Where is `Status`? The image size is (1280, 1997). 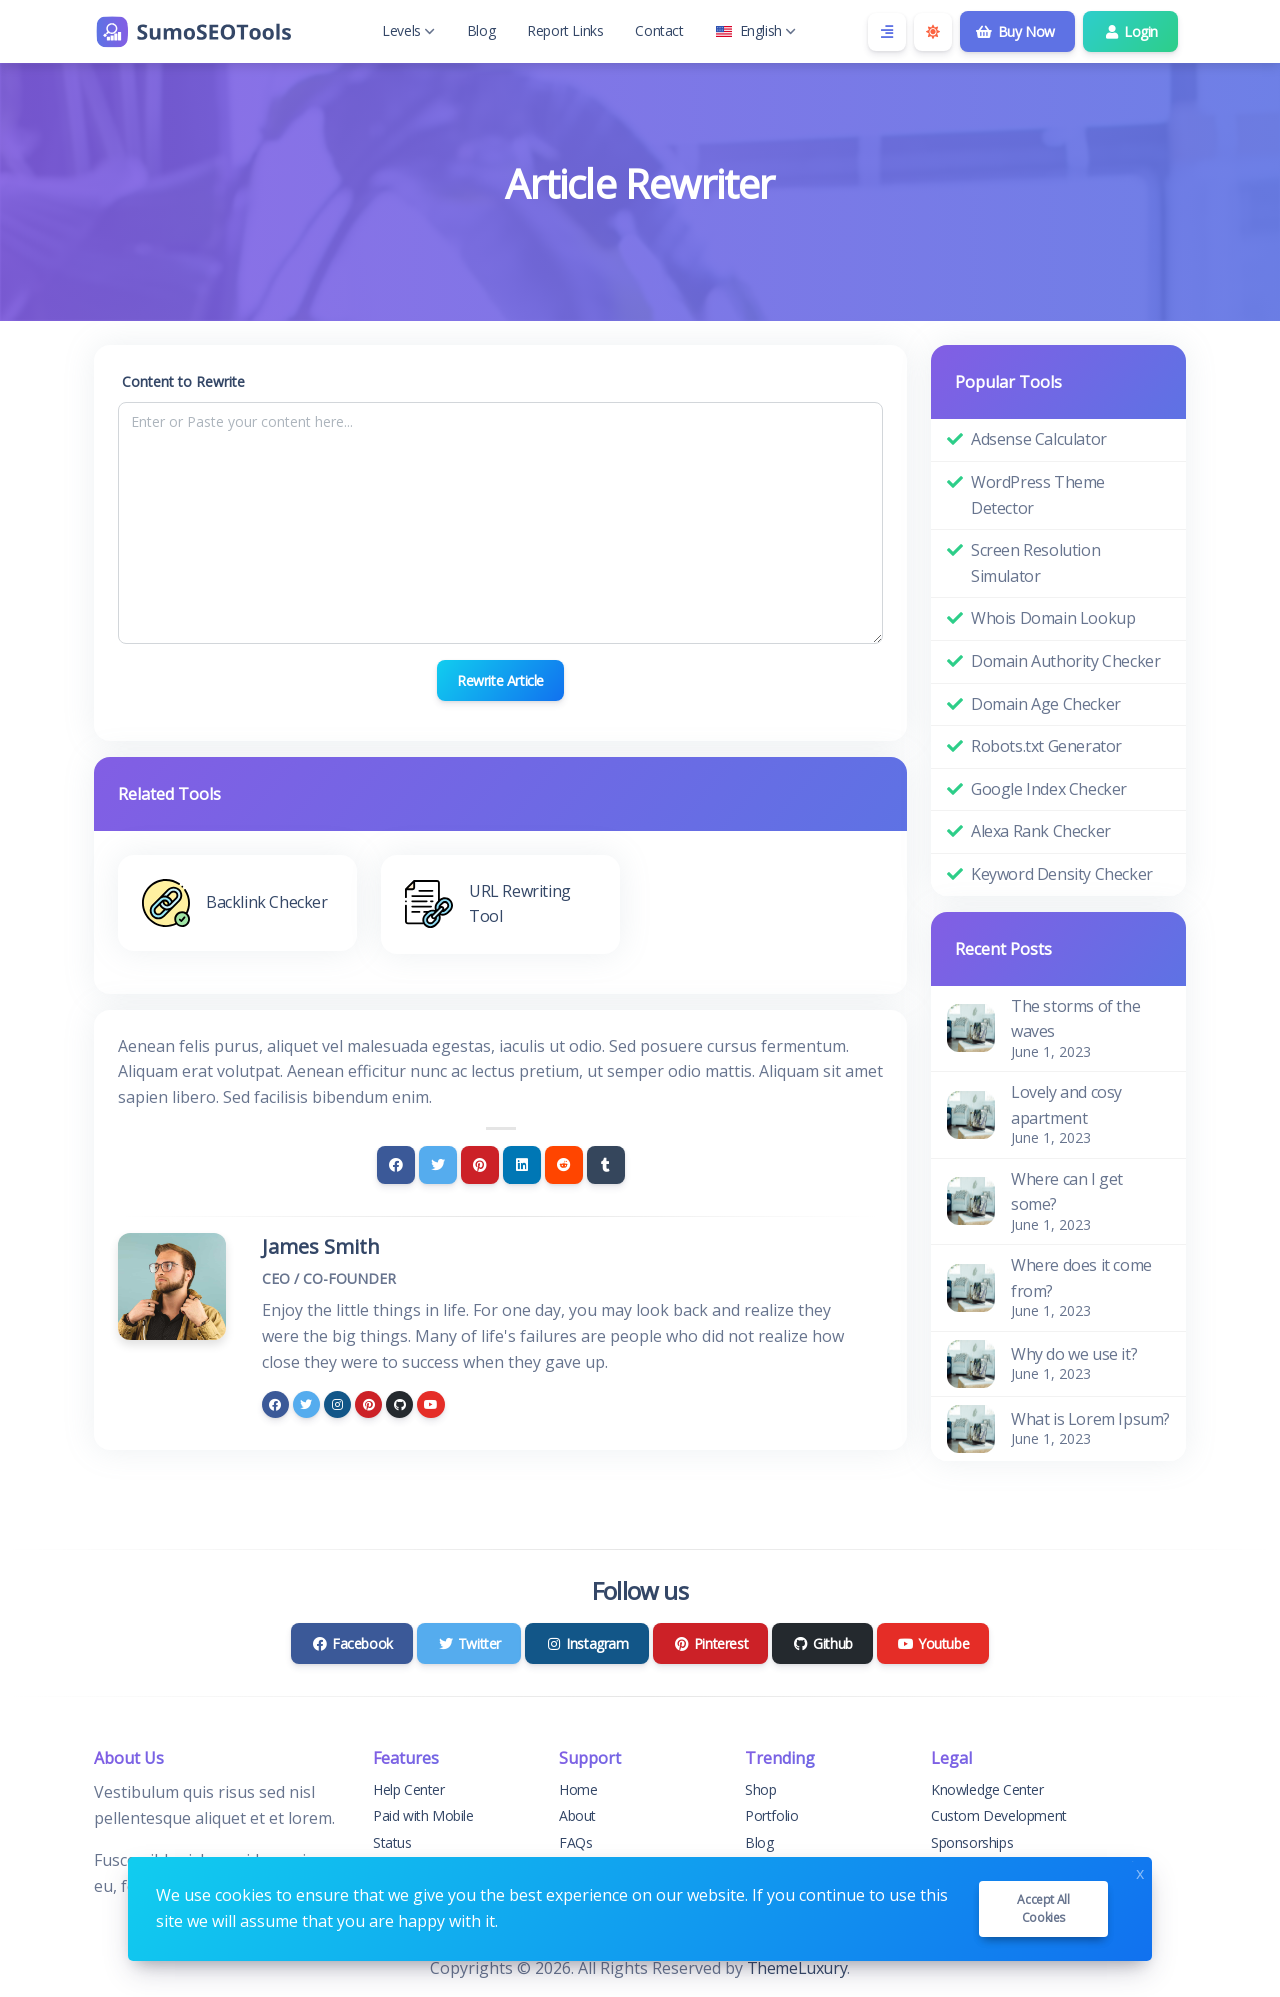
Status is located at coordinates (392, 1842).